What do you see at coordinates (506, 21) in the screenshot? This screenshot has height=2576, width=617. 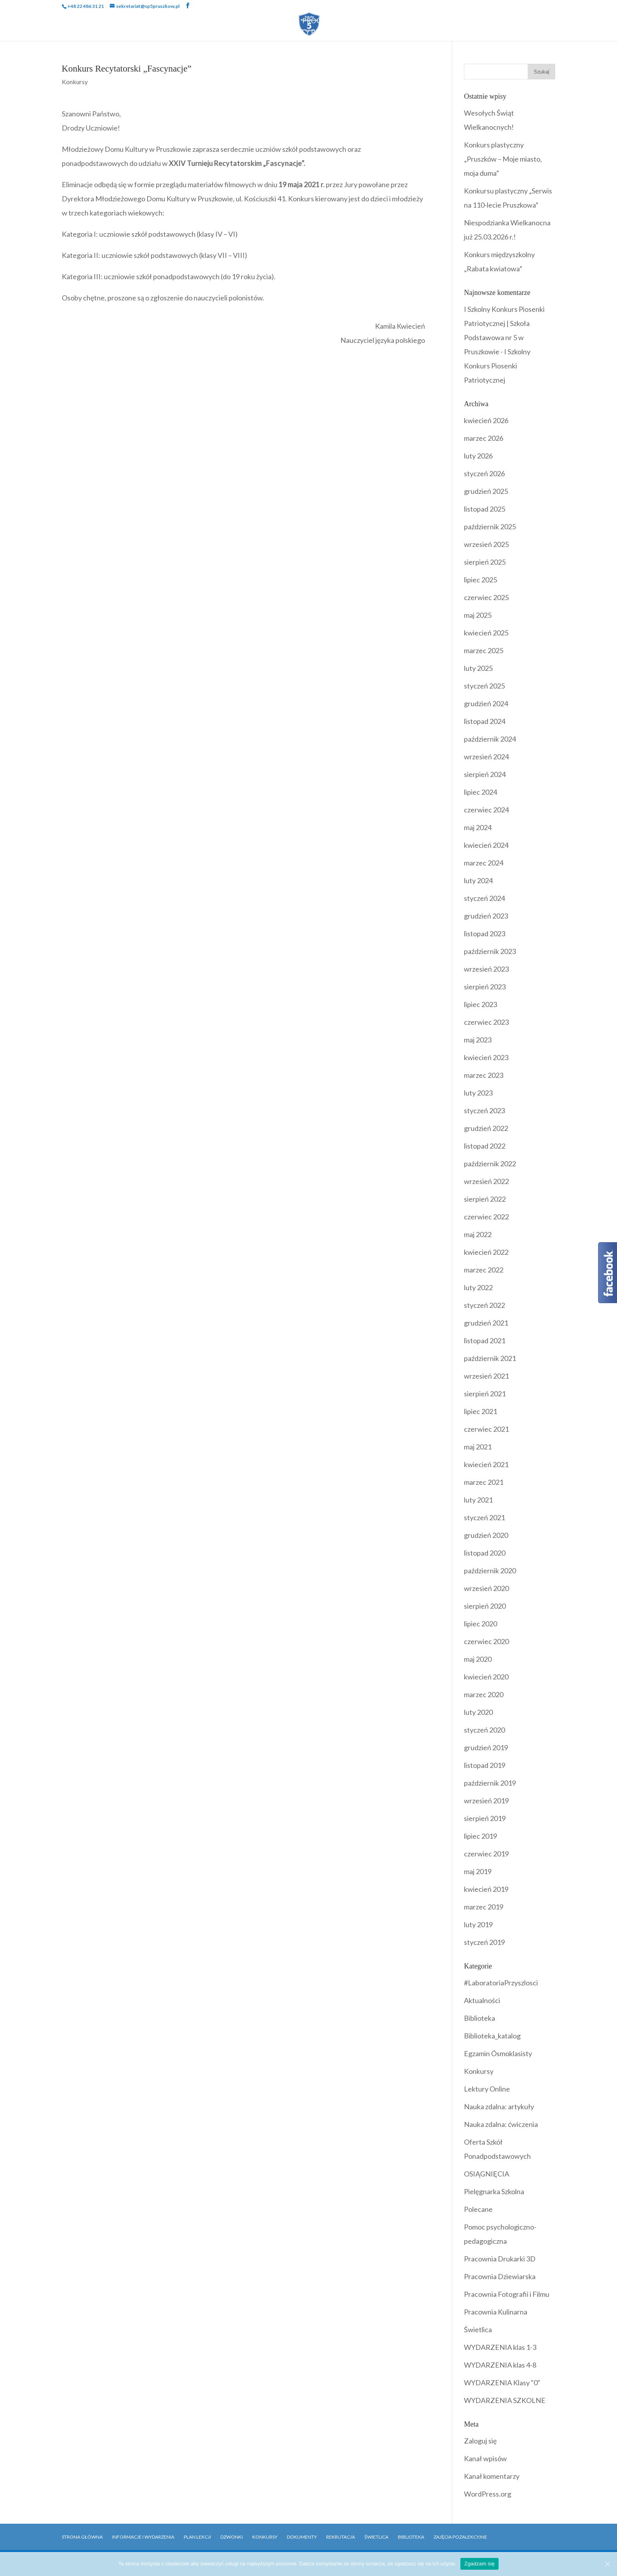 I see `Rekrutacja` at bounding box center [506, 21].